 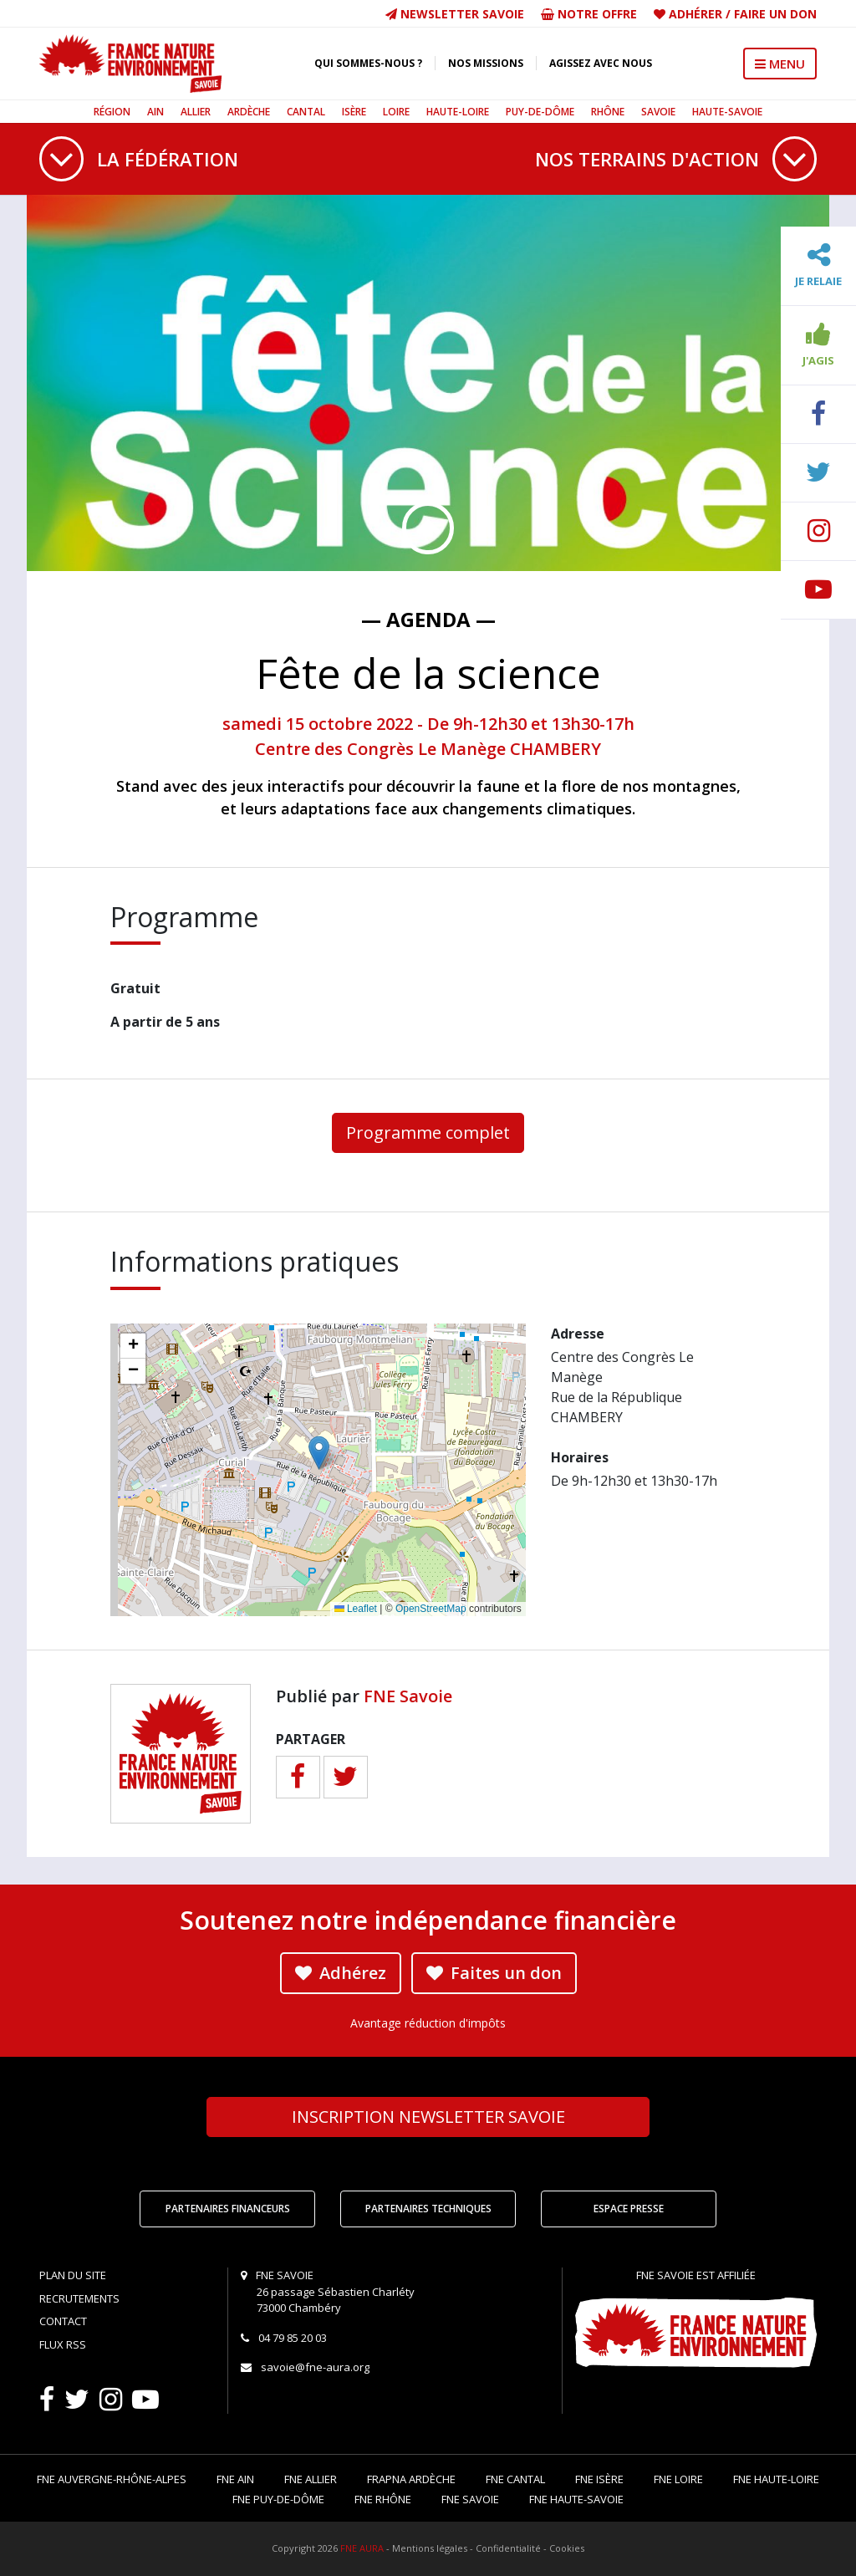 What do you see at coordinates (776, 2479) in the screenshot?
I see `FNE Haute-Loire` at bounding box center [776, 2479].